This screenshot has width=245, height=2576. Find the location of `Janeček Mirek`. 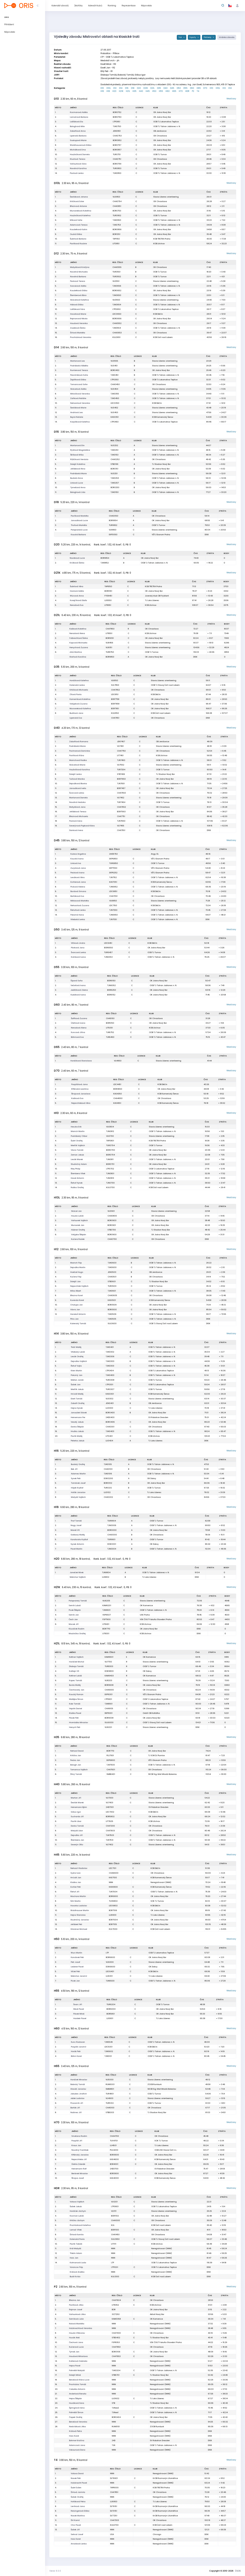

Janeček Mirek is located at coordinates (77, 1572).